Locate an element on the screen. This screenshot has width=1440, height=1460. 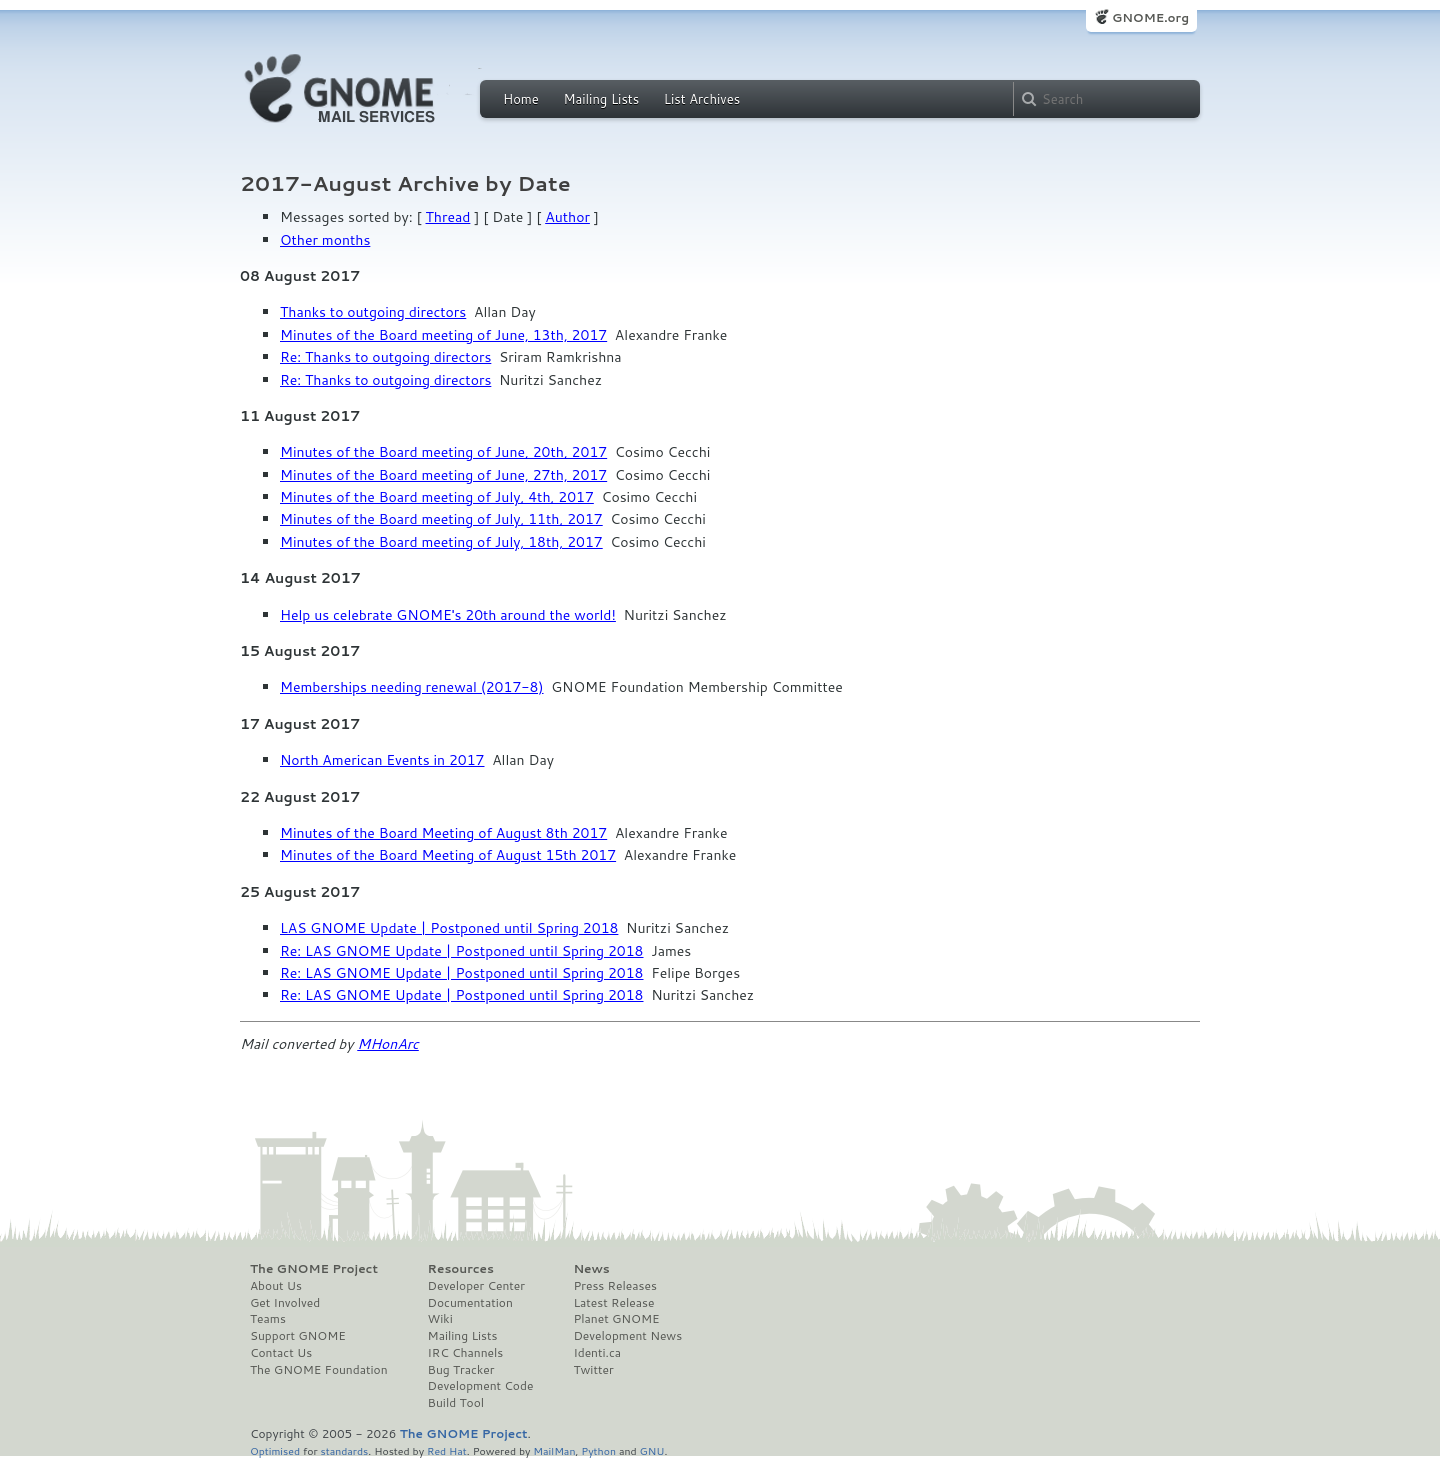
Identi.ca is located at coordinates (597, 1353).